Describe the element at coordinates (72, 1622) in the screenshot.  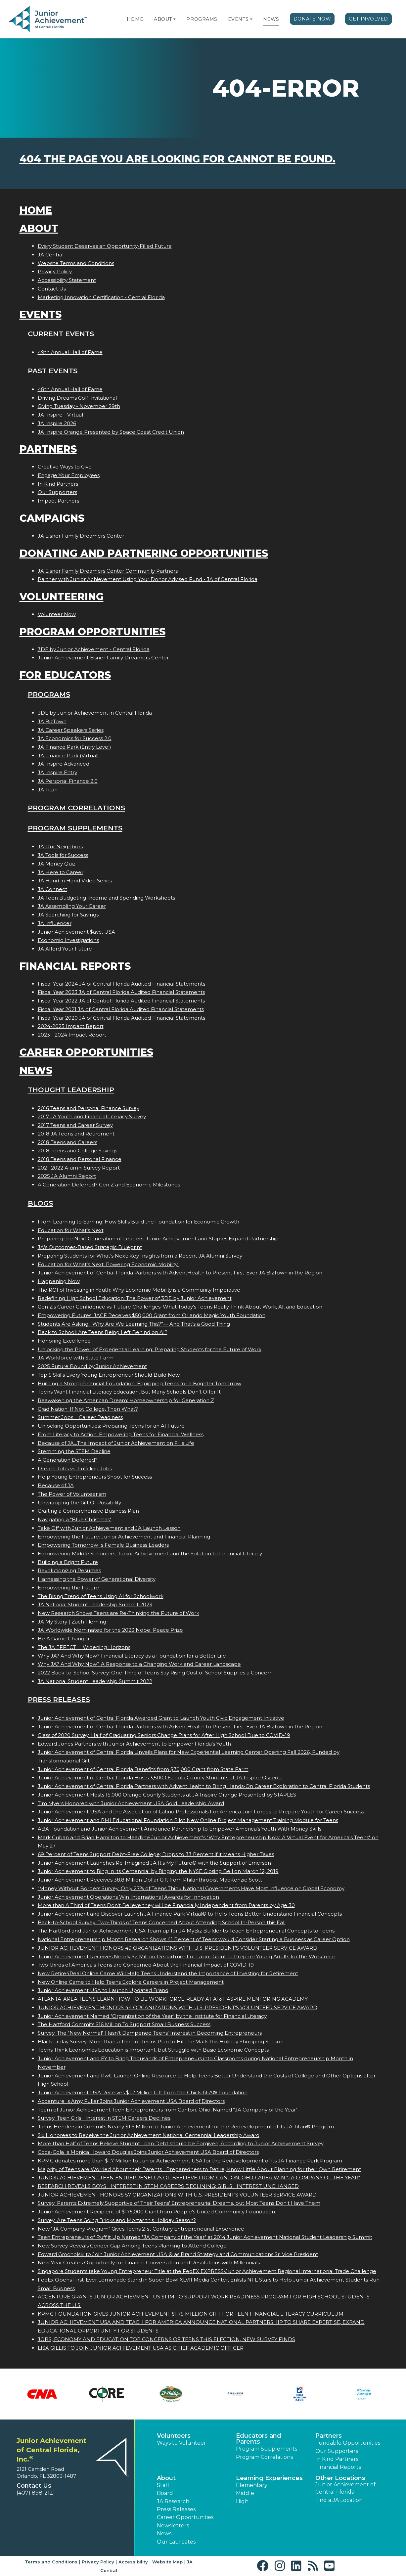
I see `JA My Story | Zach Fleming` at that location.